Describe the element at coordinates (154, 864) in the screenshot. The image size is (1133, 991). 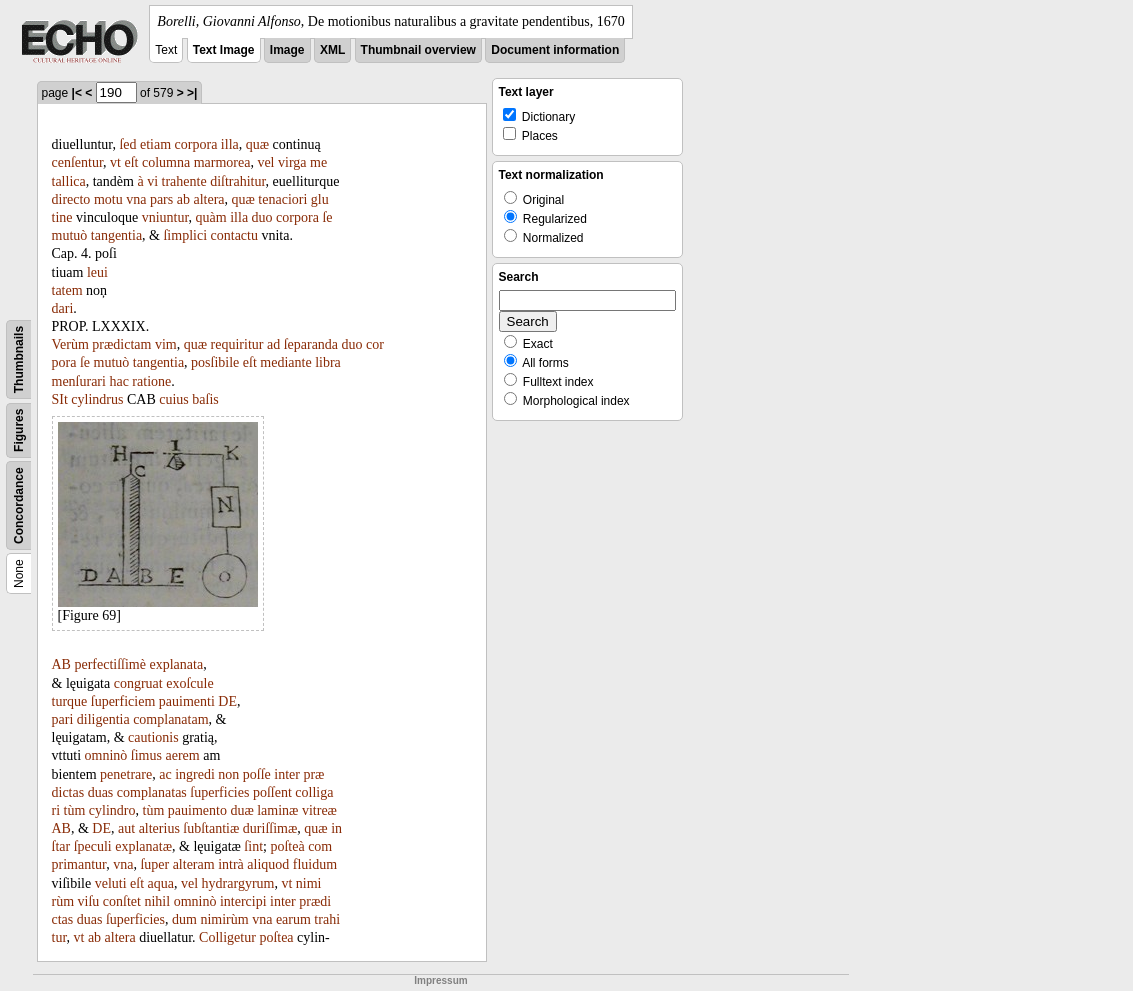
I see `ſuper` at that location.